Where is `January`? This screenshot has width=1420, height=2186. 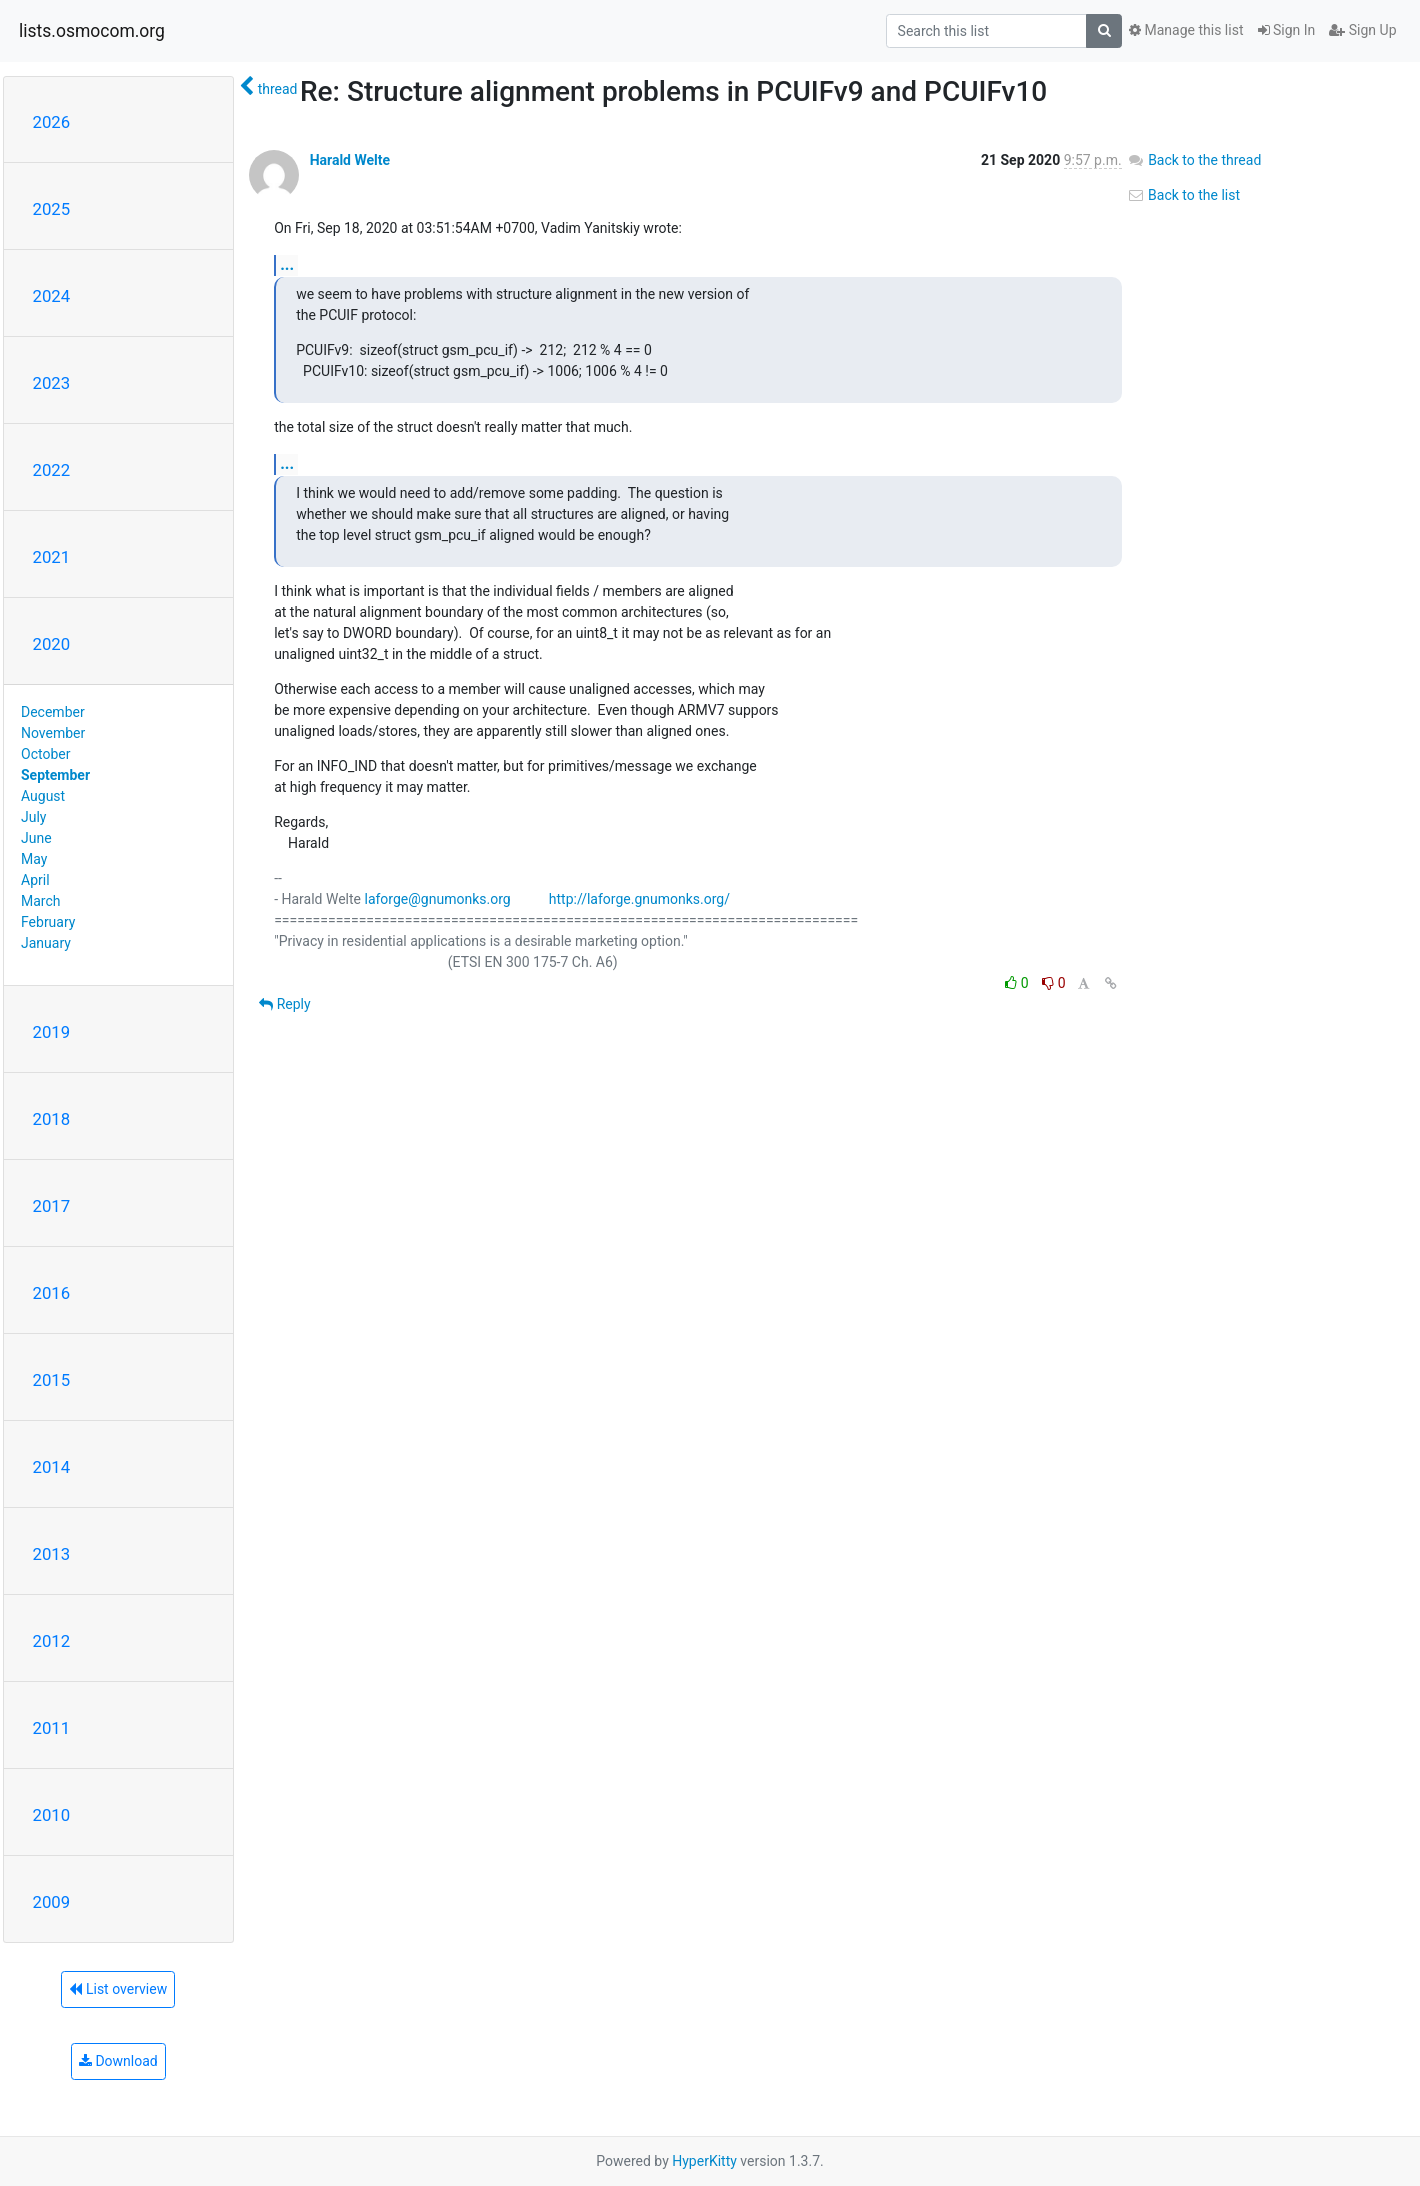
January is located at coordinates (46, 943).